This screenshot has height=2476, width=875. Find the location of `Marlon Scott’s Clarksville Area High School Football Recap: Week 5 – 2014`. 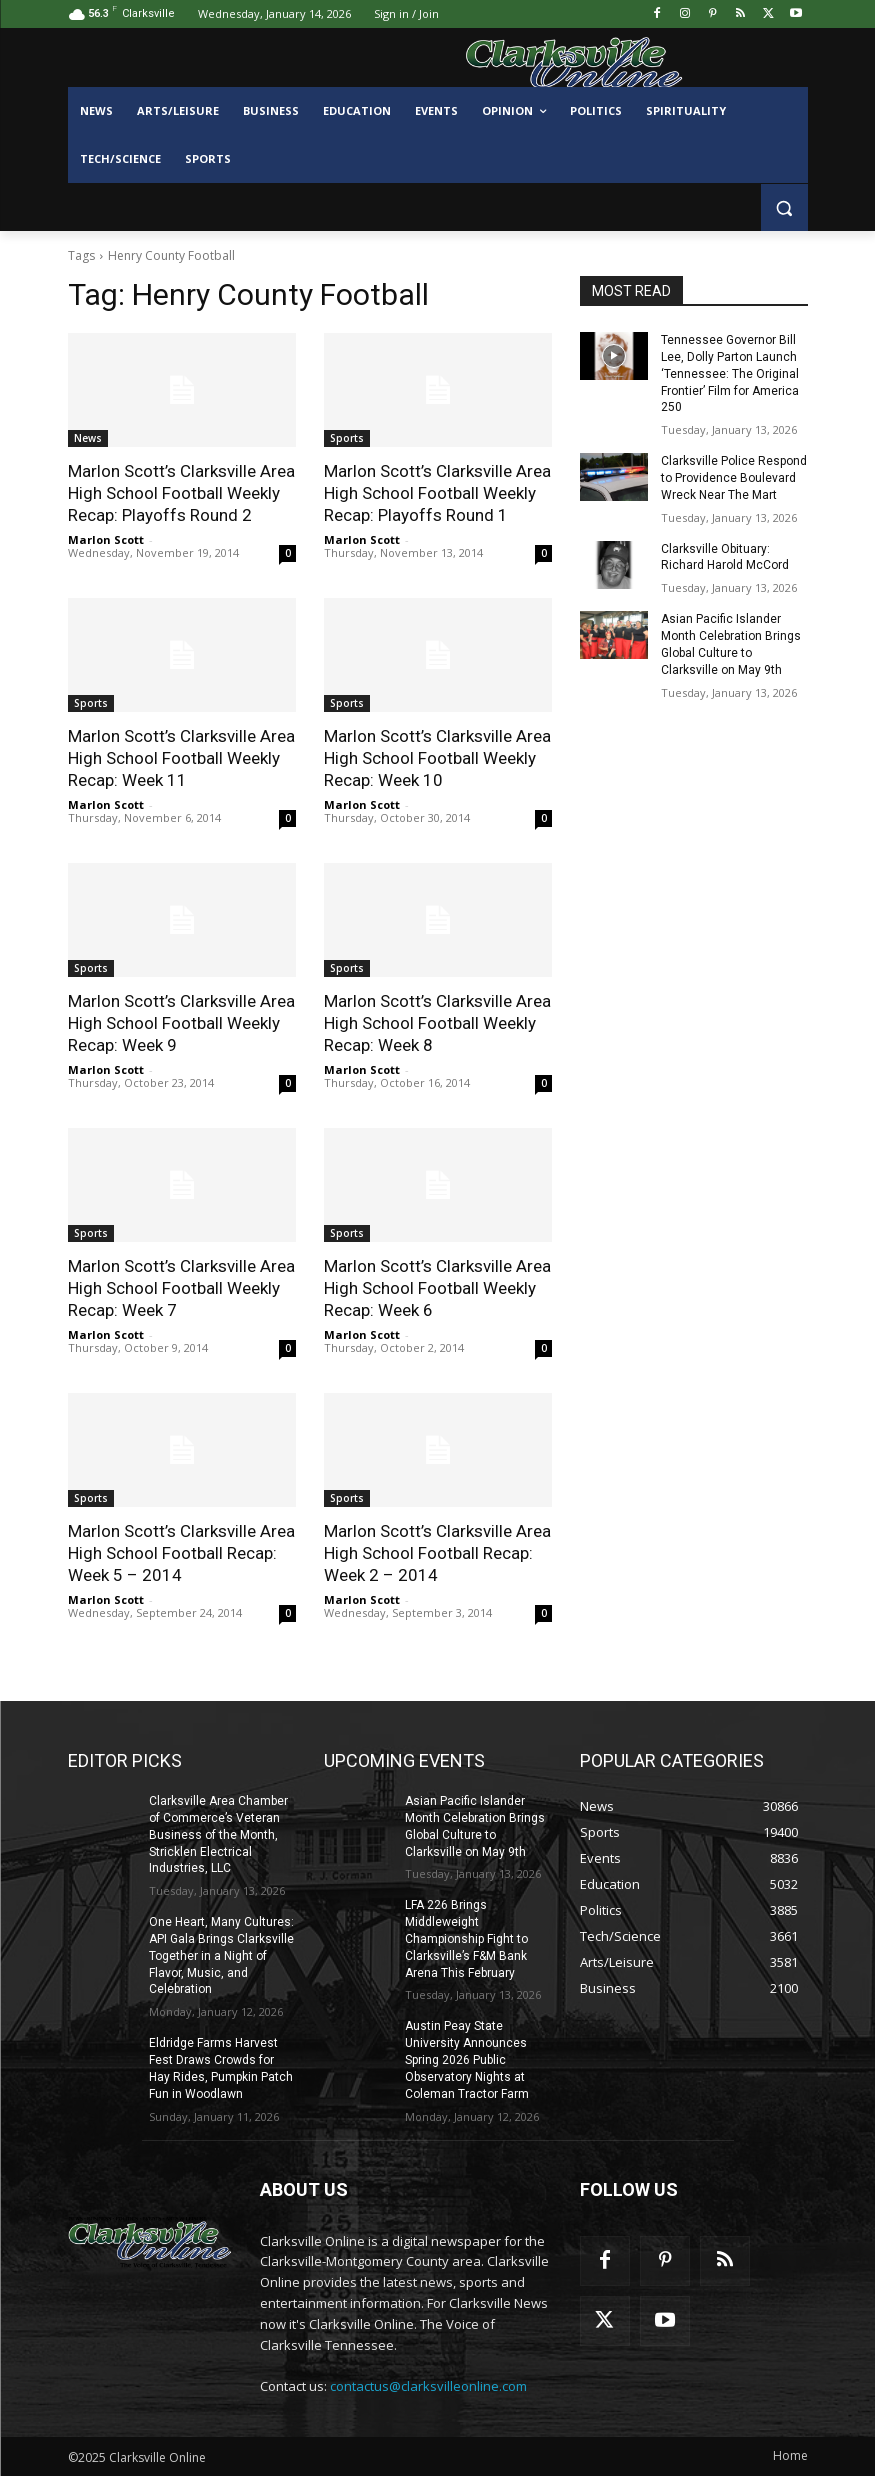

Marlon Scott’s Clarksville Area High School Football Recap: Week 5 – 2014 is located at coordinates (181, 1553).